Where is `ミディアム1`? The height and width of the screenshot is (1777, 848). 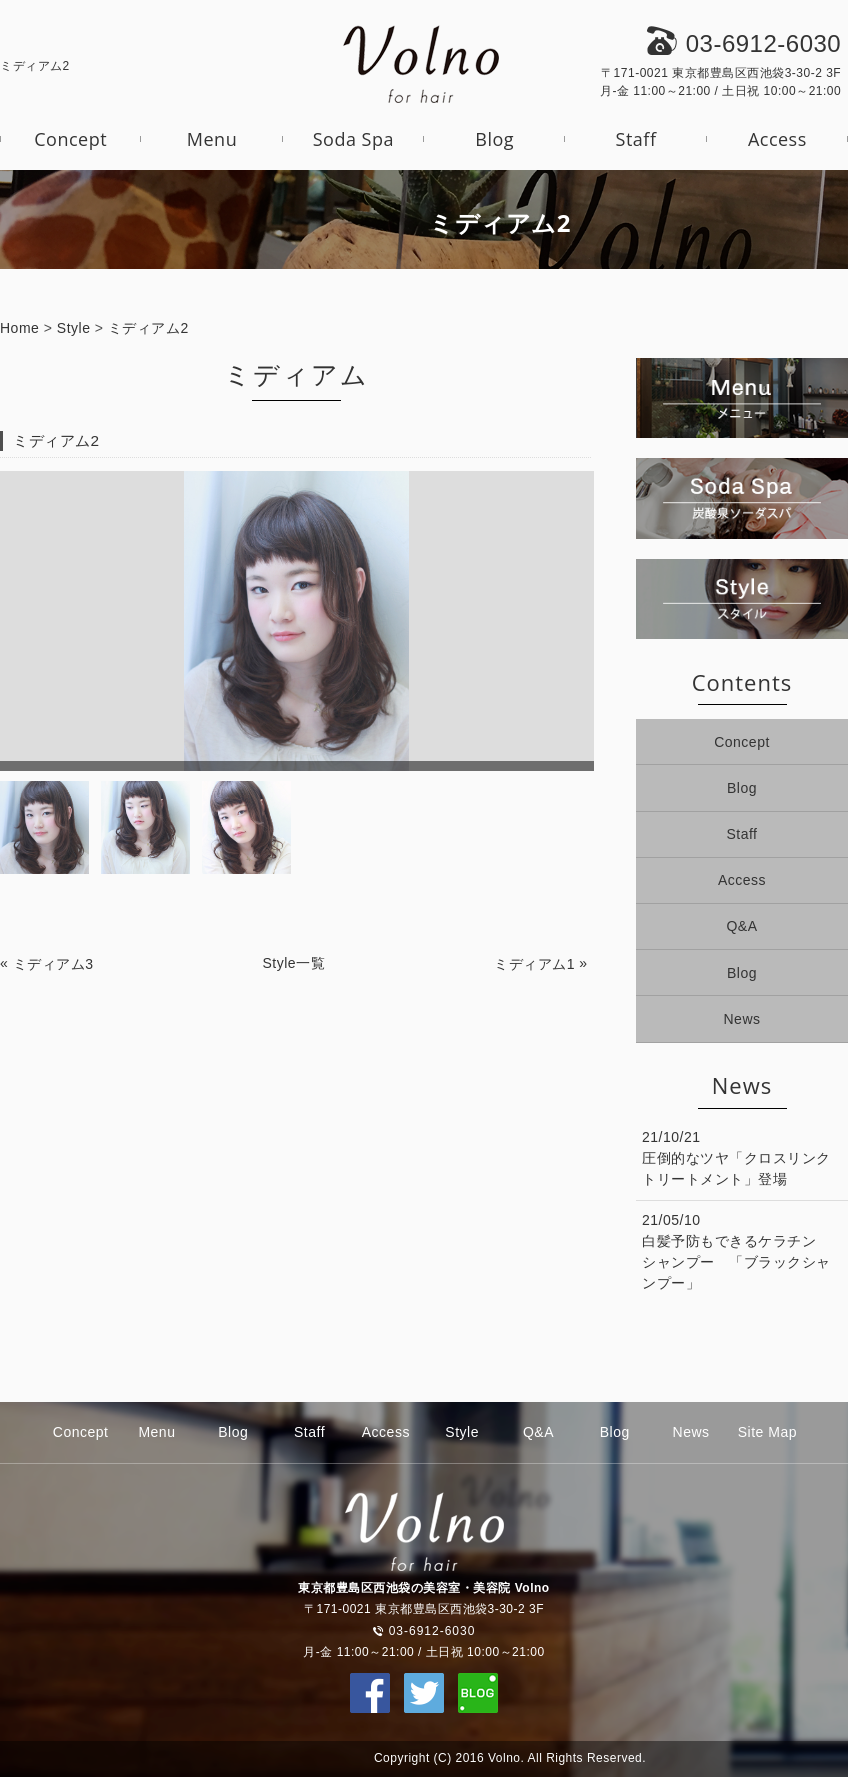 ミディアム1 is located at coordinates (534, 964).